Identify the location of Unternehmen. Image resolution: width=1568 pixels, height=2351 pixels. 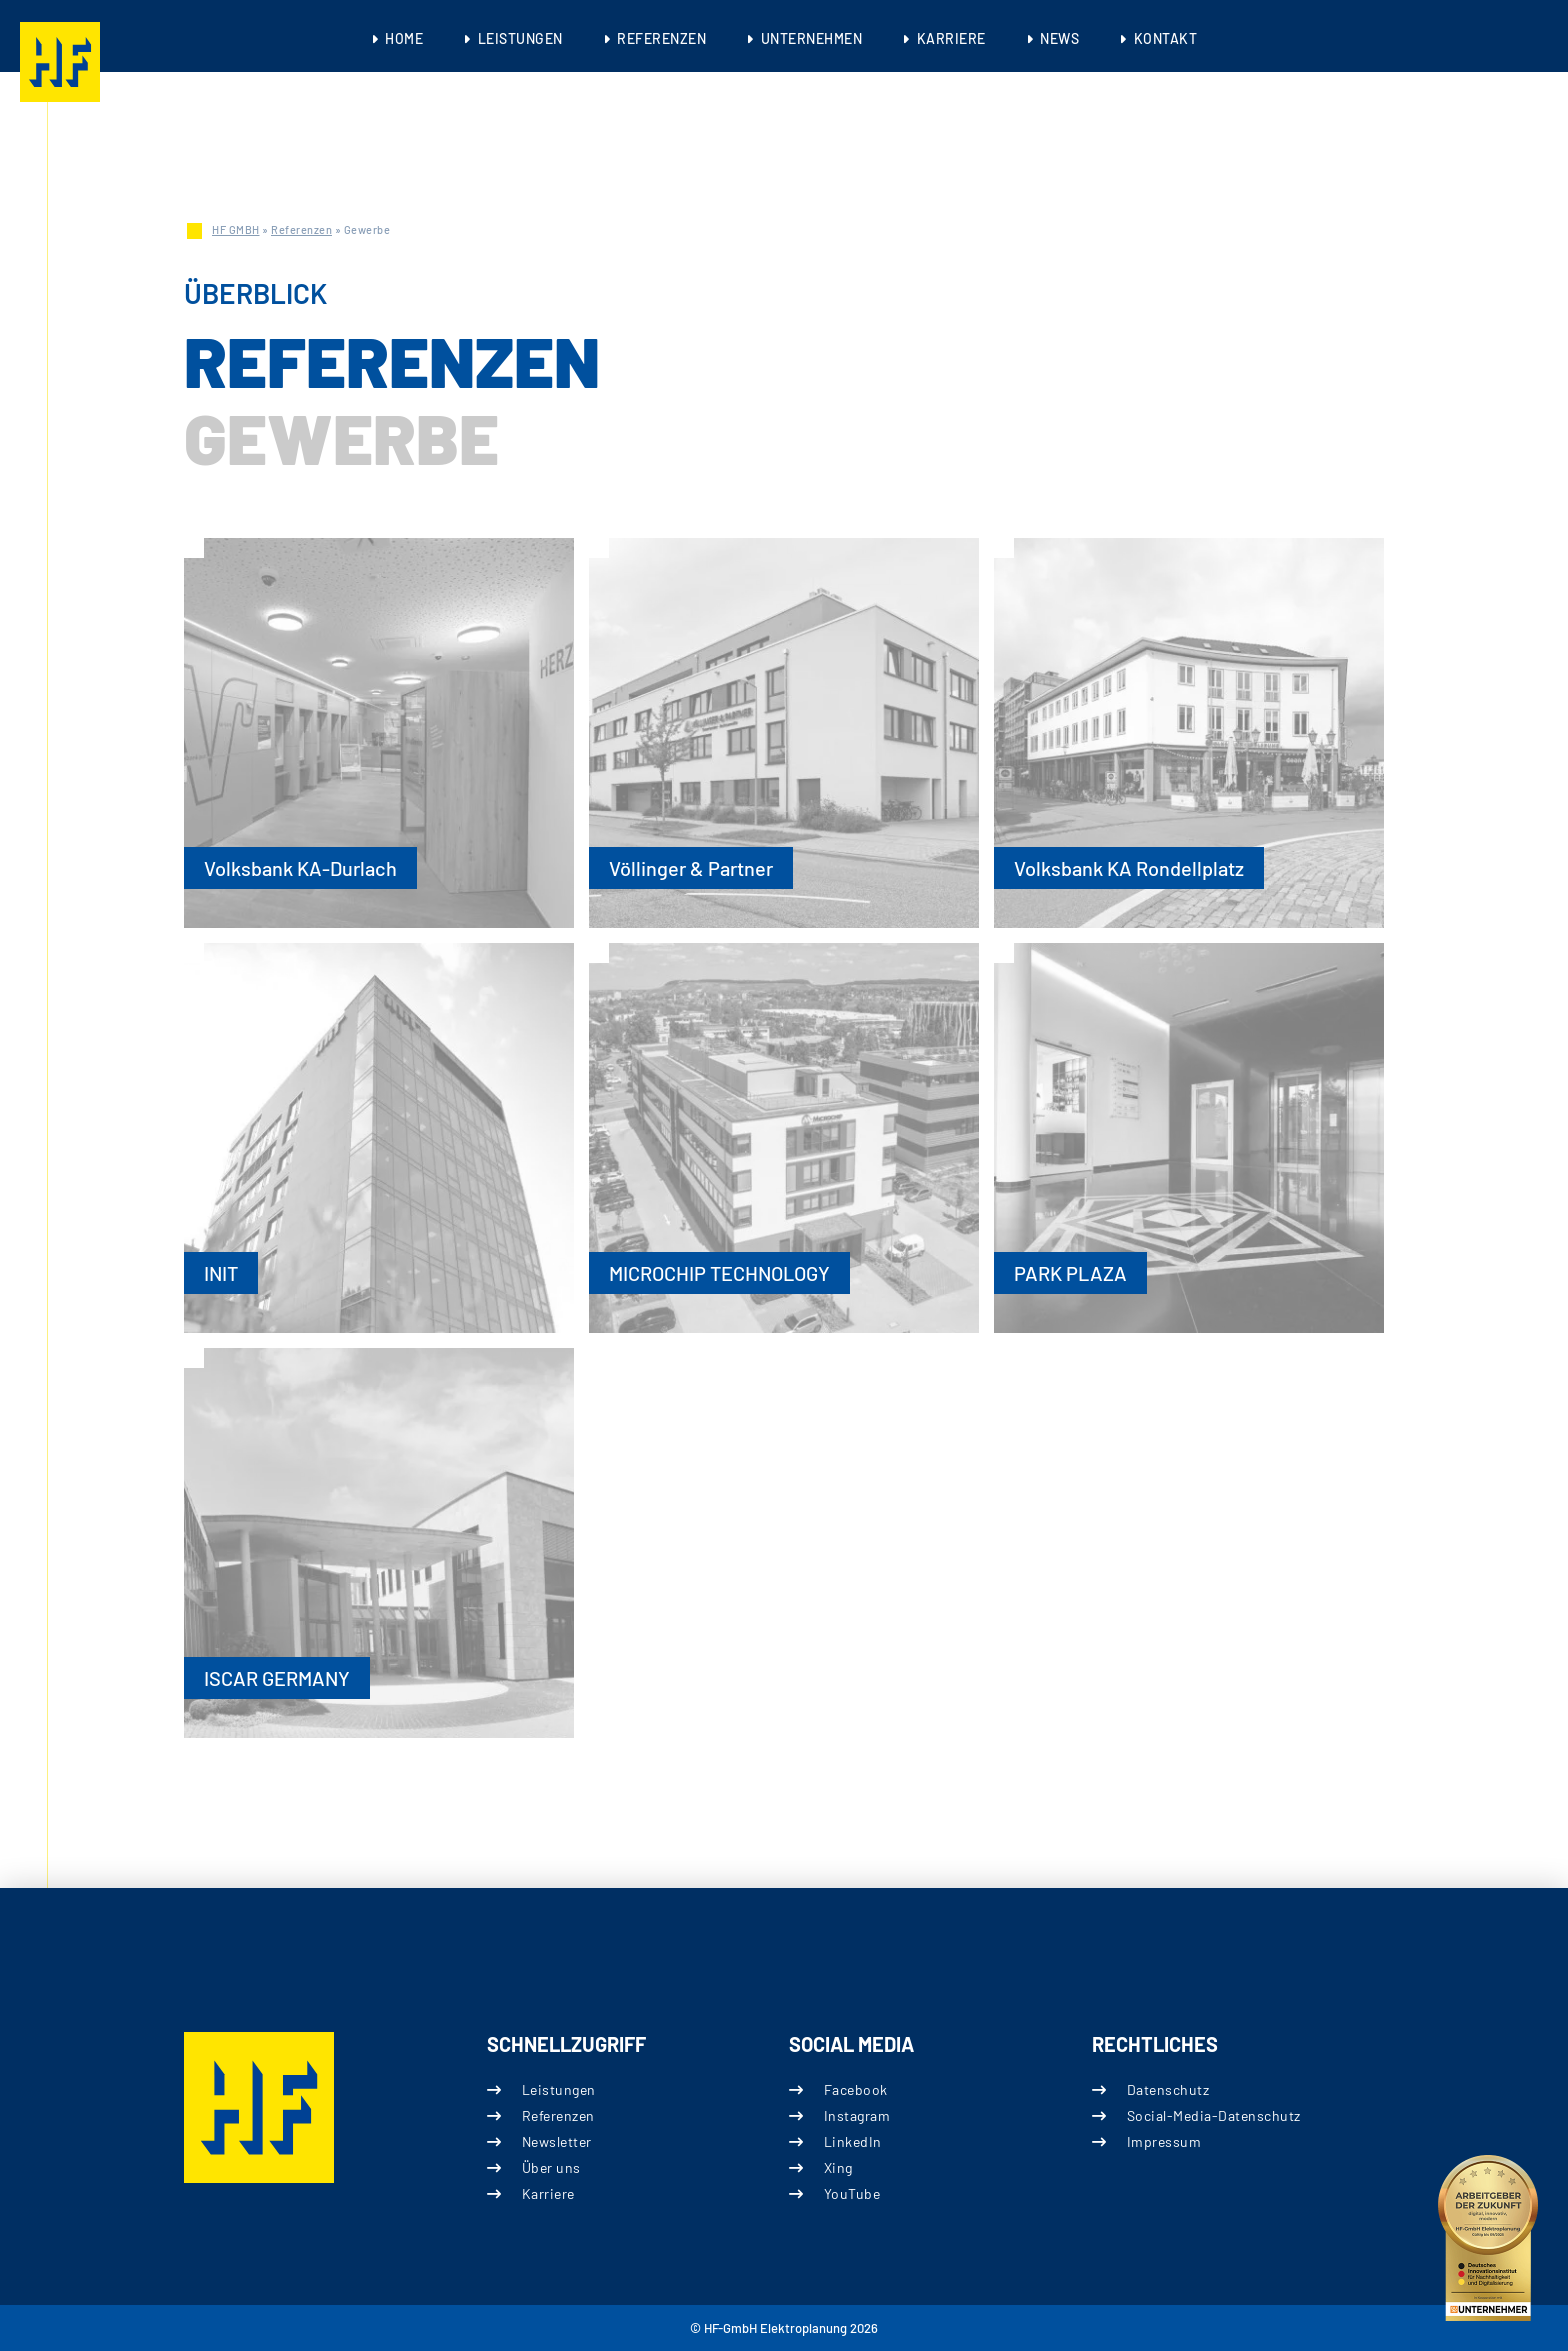
(812, 38).